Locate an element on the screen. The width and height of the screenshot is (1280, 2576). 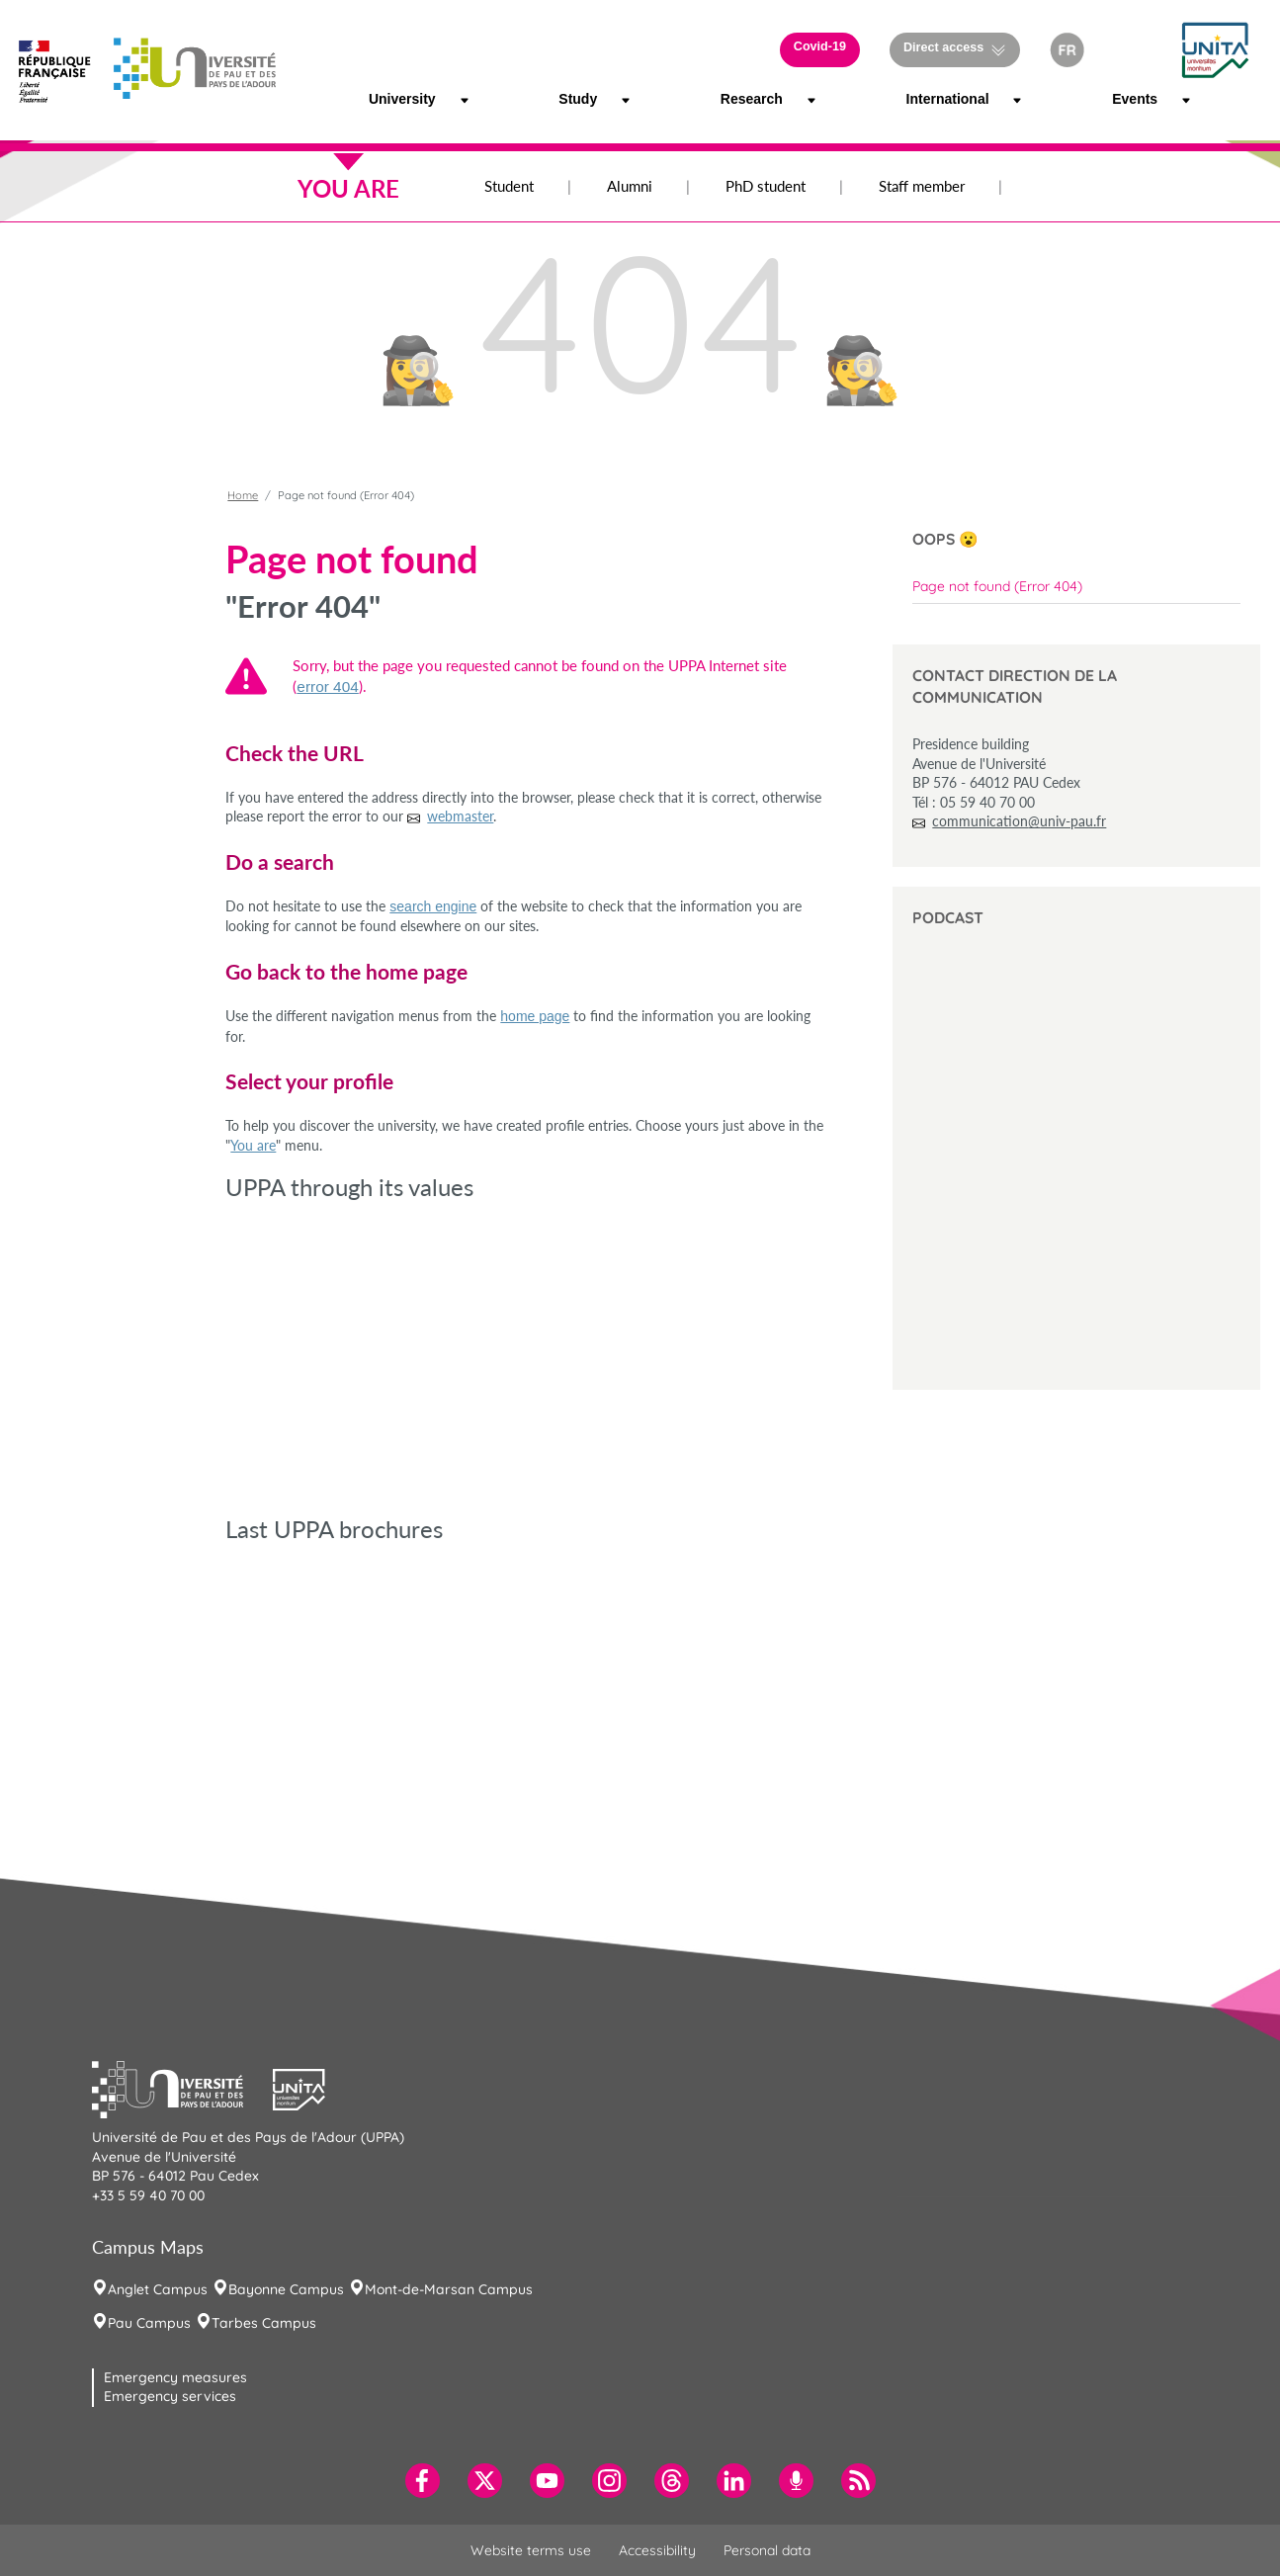
search engine is located at coordinates (432, 906).